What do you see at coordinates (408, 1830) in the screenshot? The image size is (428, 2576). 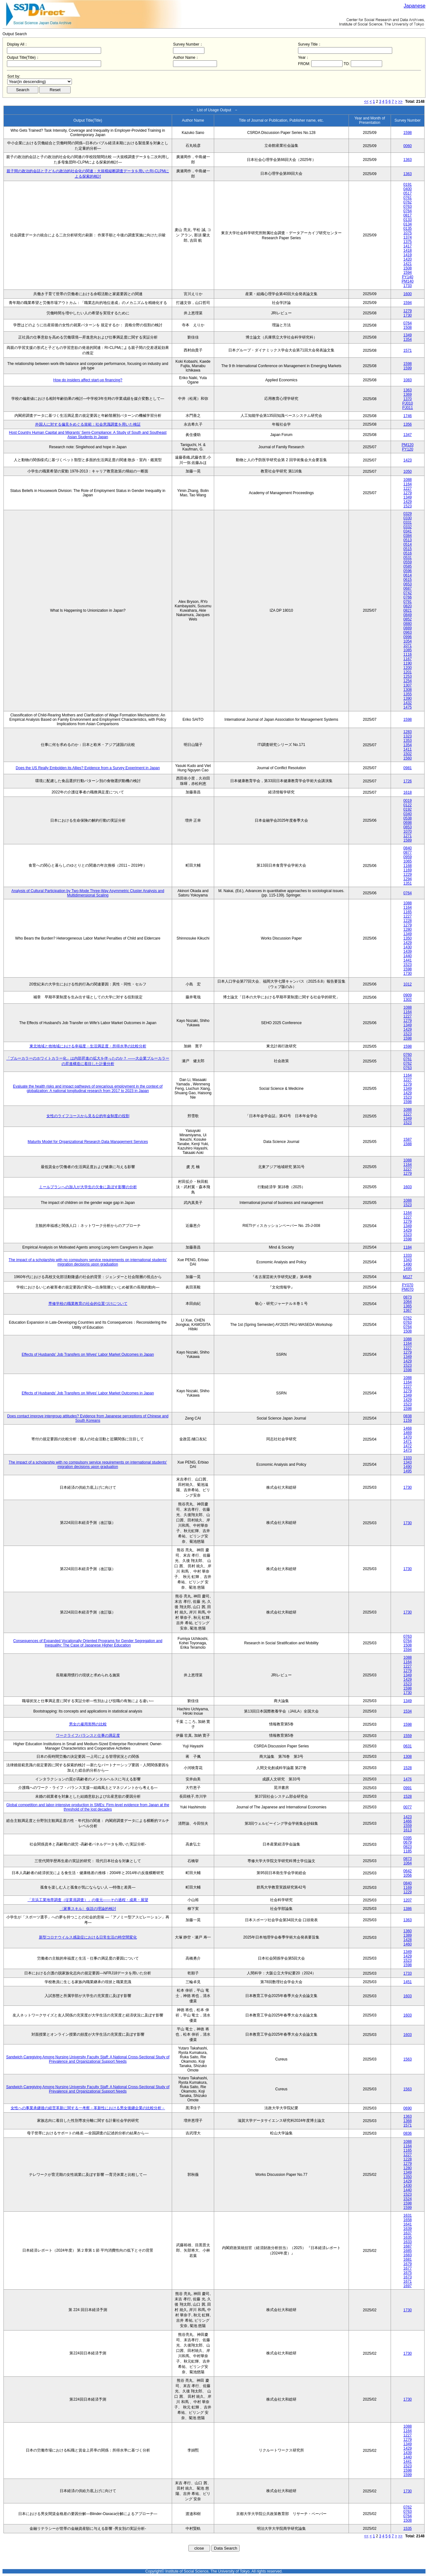 I see `1613` at bounding box center [408, 1830].